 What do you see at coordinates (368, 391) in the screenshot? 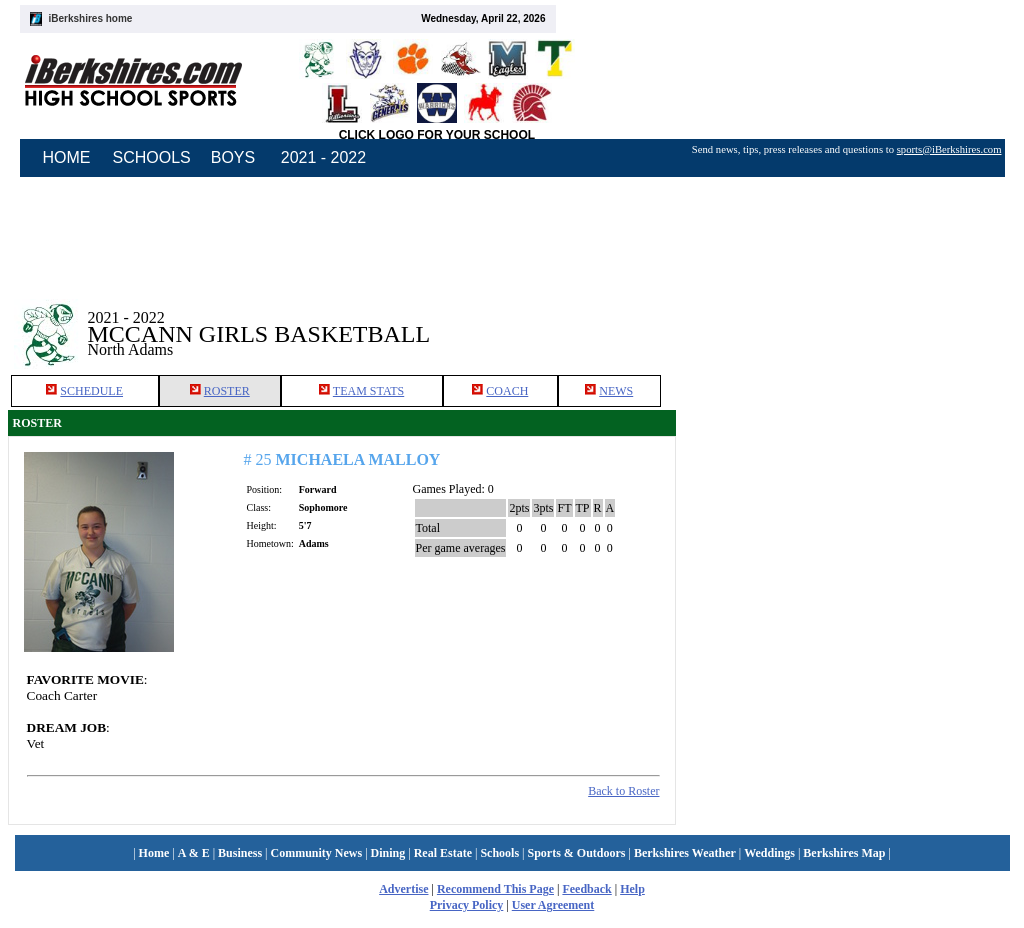
I see `TEAM STATS` at bounding box center [368, 391].